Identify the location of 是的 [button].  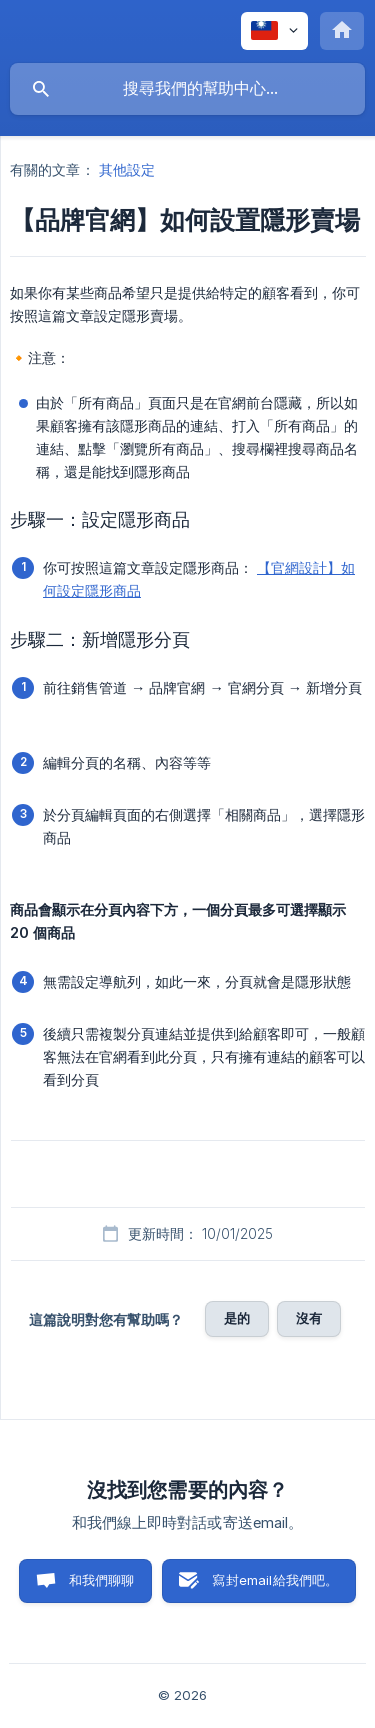
(237, 1318).